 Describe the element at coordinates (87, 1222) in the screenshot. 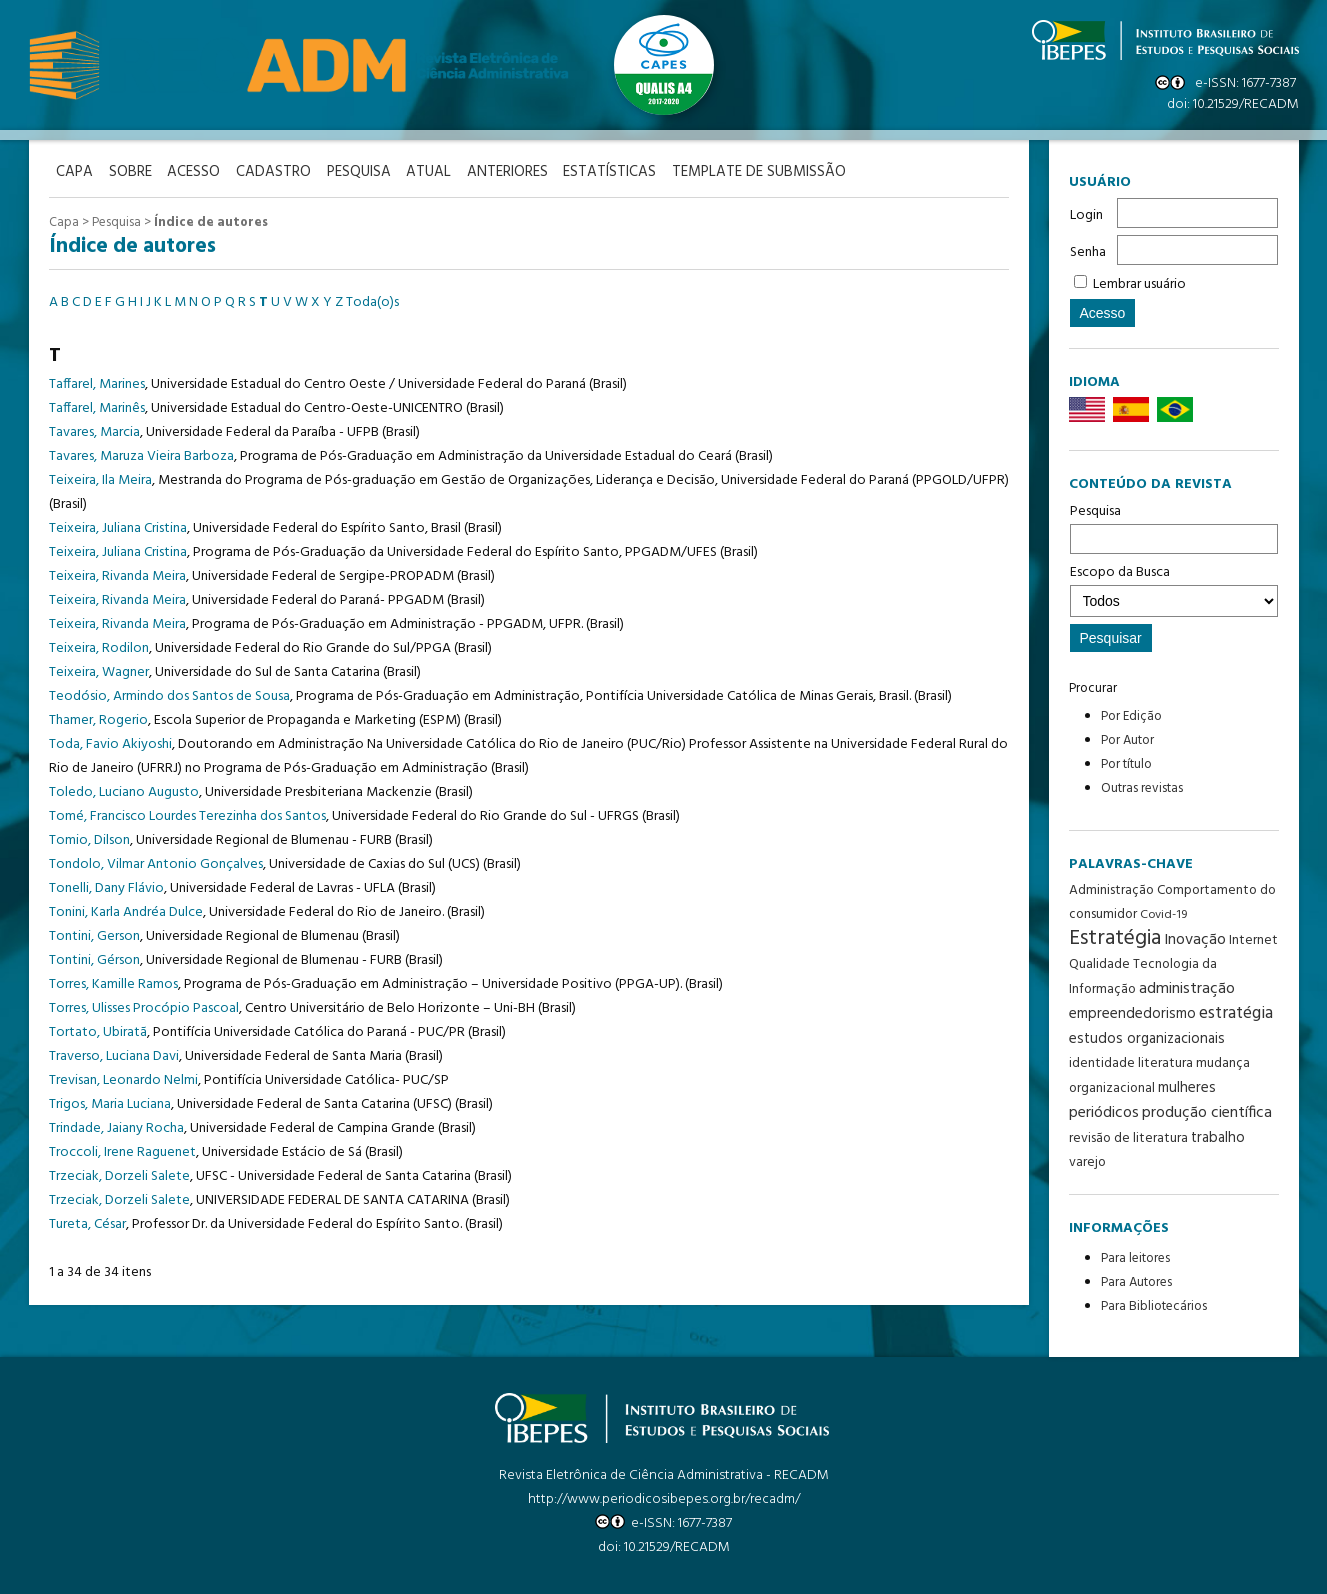

I see `Tureta, César` at that location.